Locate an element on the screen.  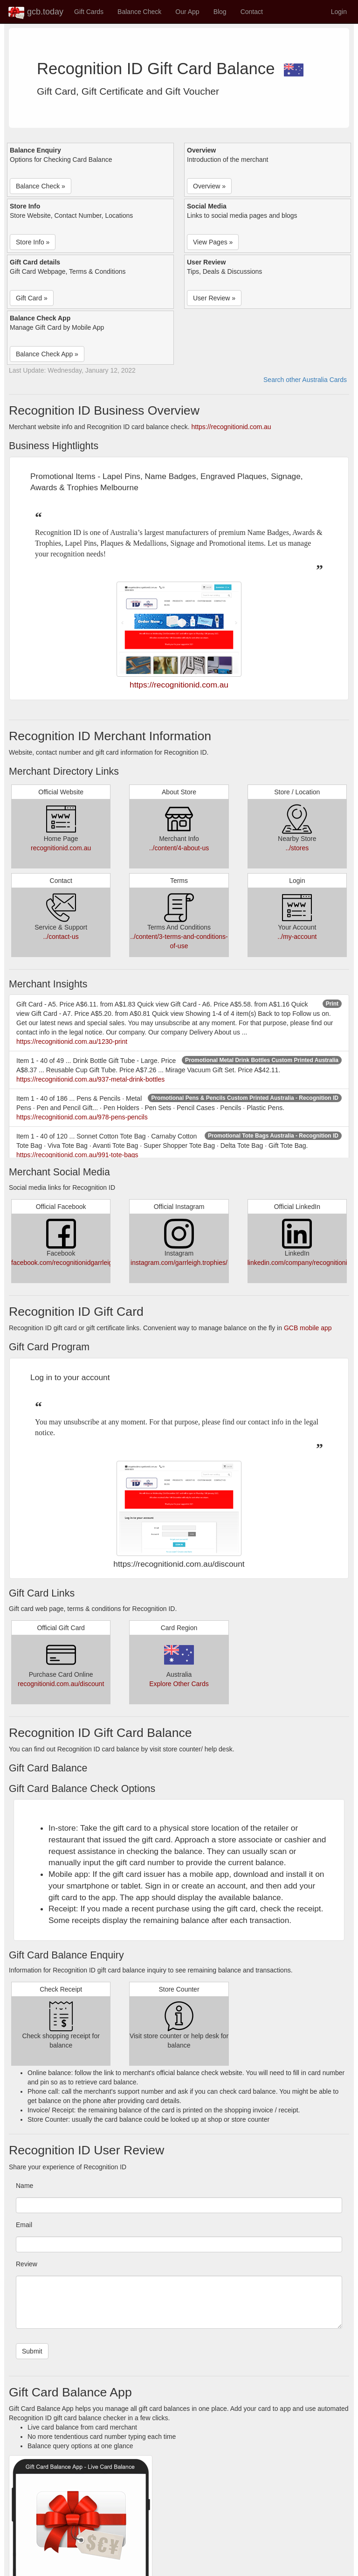
Store Info » [button] is located at coordinates (32, 242).